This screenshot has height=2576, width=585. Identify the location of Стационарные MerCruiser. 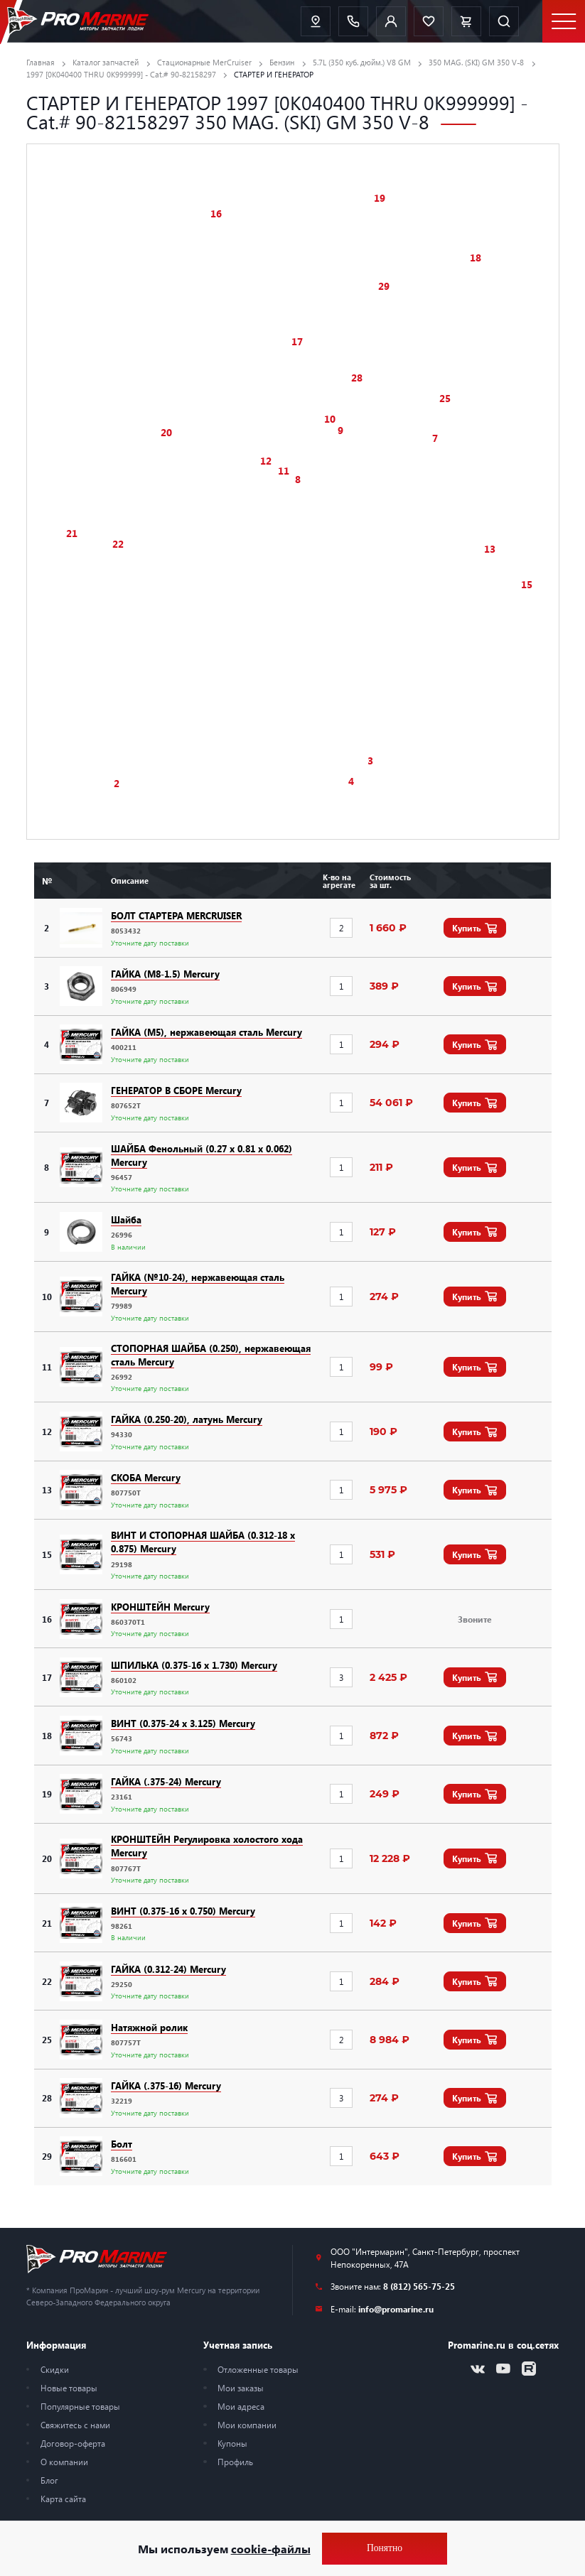
(204, 62).